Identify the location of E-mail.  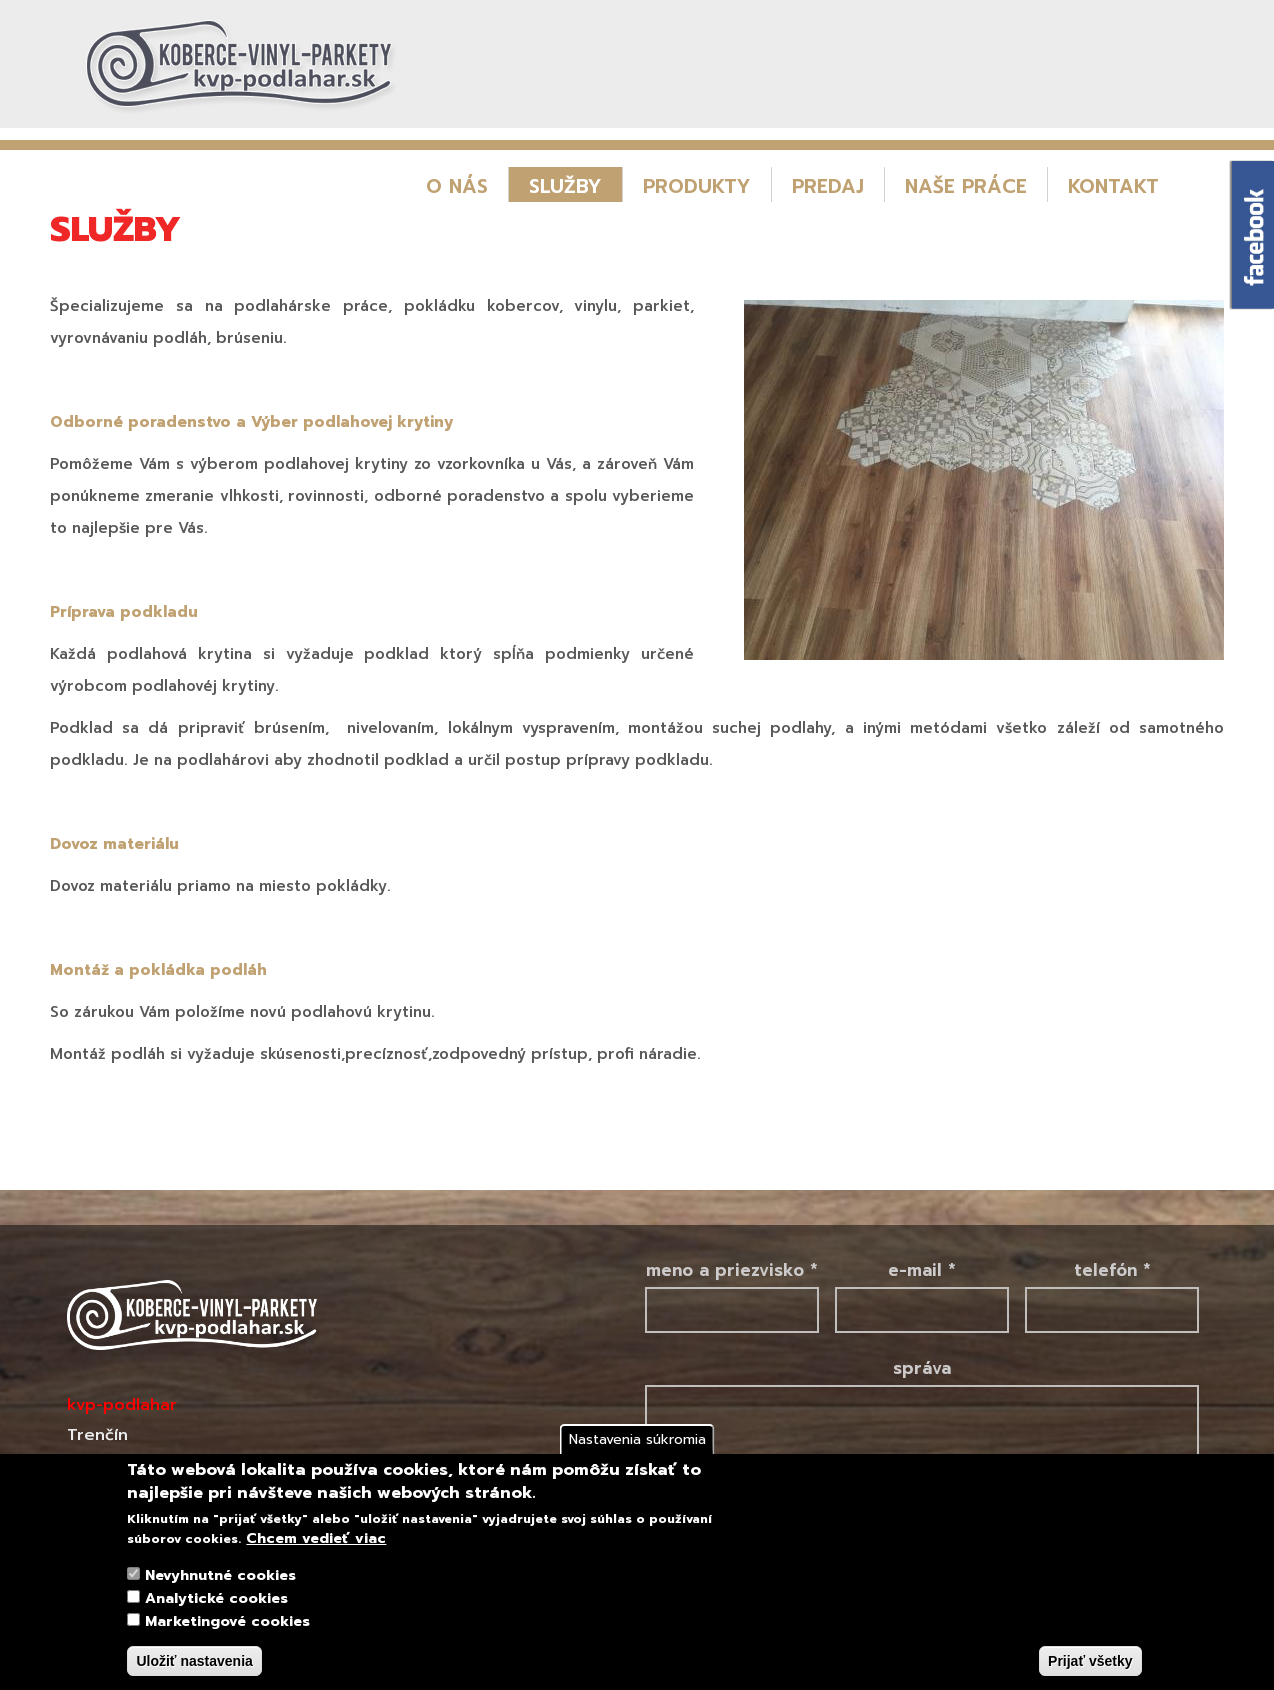
(922, 1270).